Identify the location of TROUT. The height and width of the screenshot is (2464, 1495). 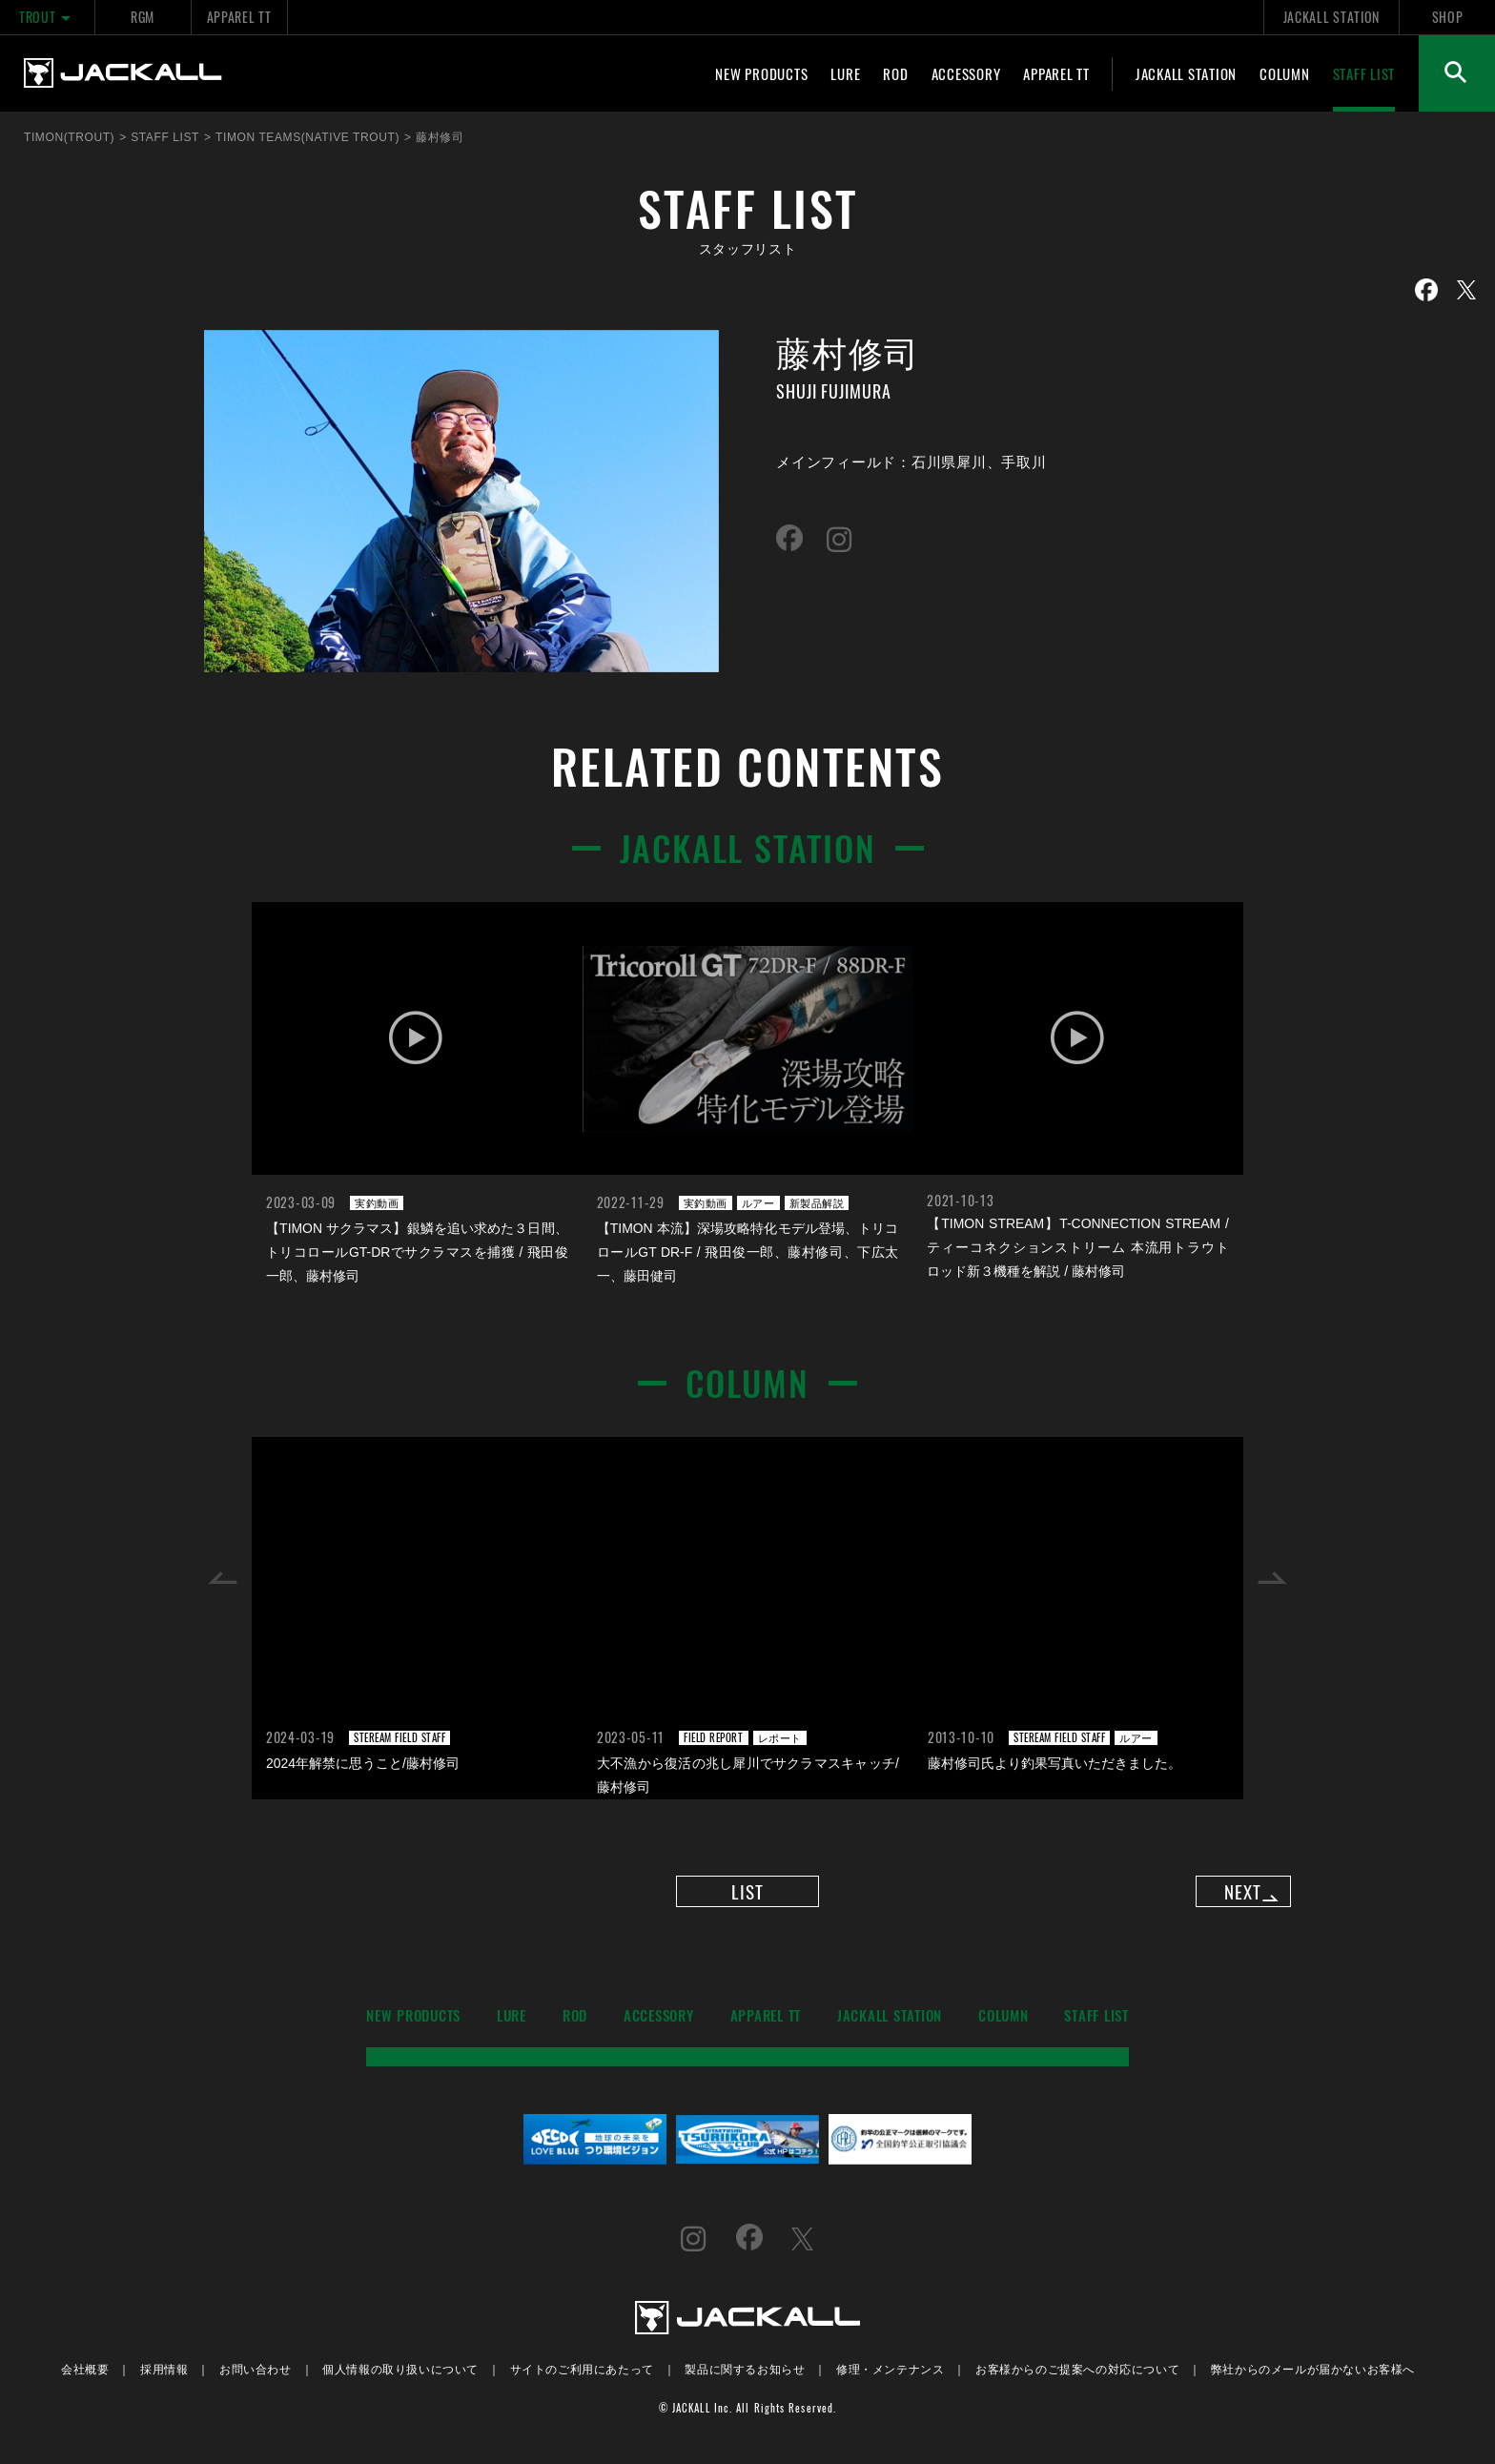
(47, 17).